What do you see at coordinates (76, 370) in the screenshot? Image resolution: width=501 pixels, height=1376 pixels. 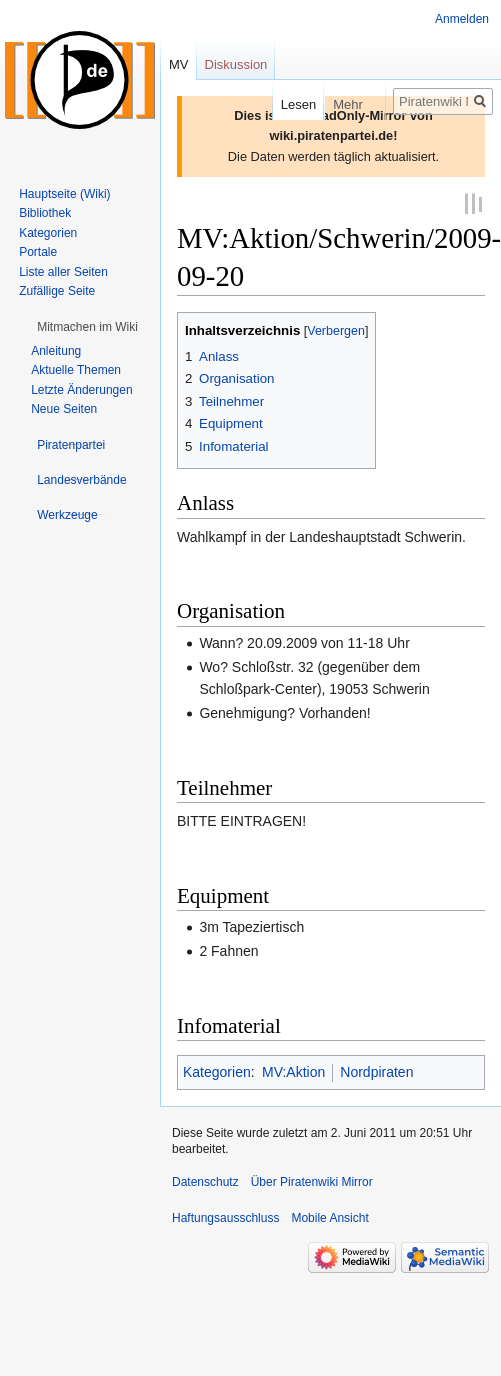 I see `Aktuelle Themen` at bounding box center [76, 370].